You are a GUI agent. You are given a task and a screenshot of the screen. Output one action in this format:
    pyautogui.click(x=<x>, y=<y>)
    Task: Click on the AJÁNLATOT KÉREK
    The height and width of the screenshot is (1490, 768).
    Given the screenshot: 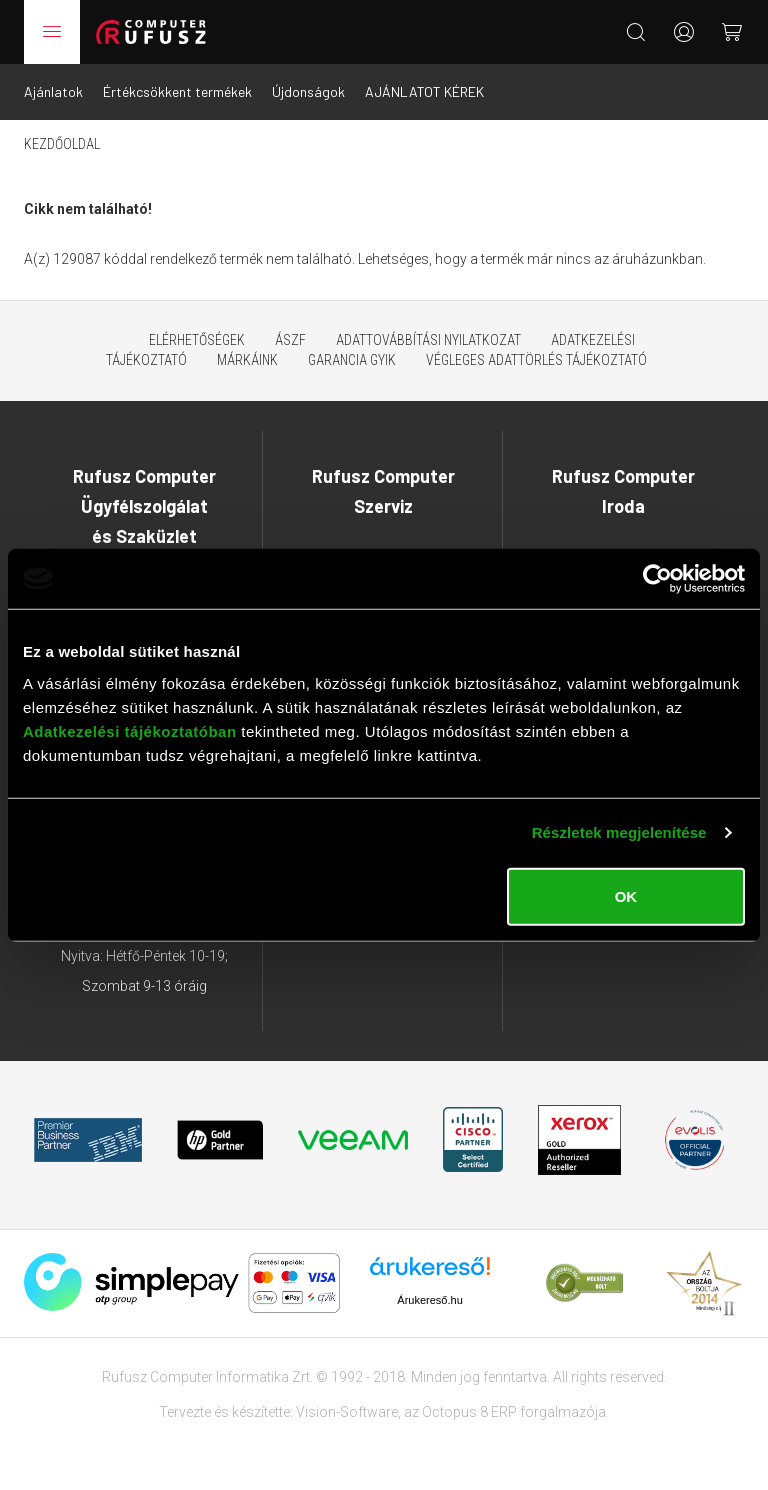 What is the action you would take?
    pyautogui.click(x=424, y=91)
    